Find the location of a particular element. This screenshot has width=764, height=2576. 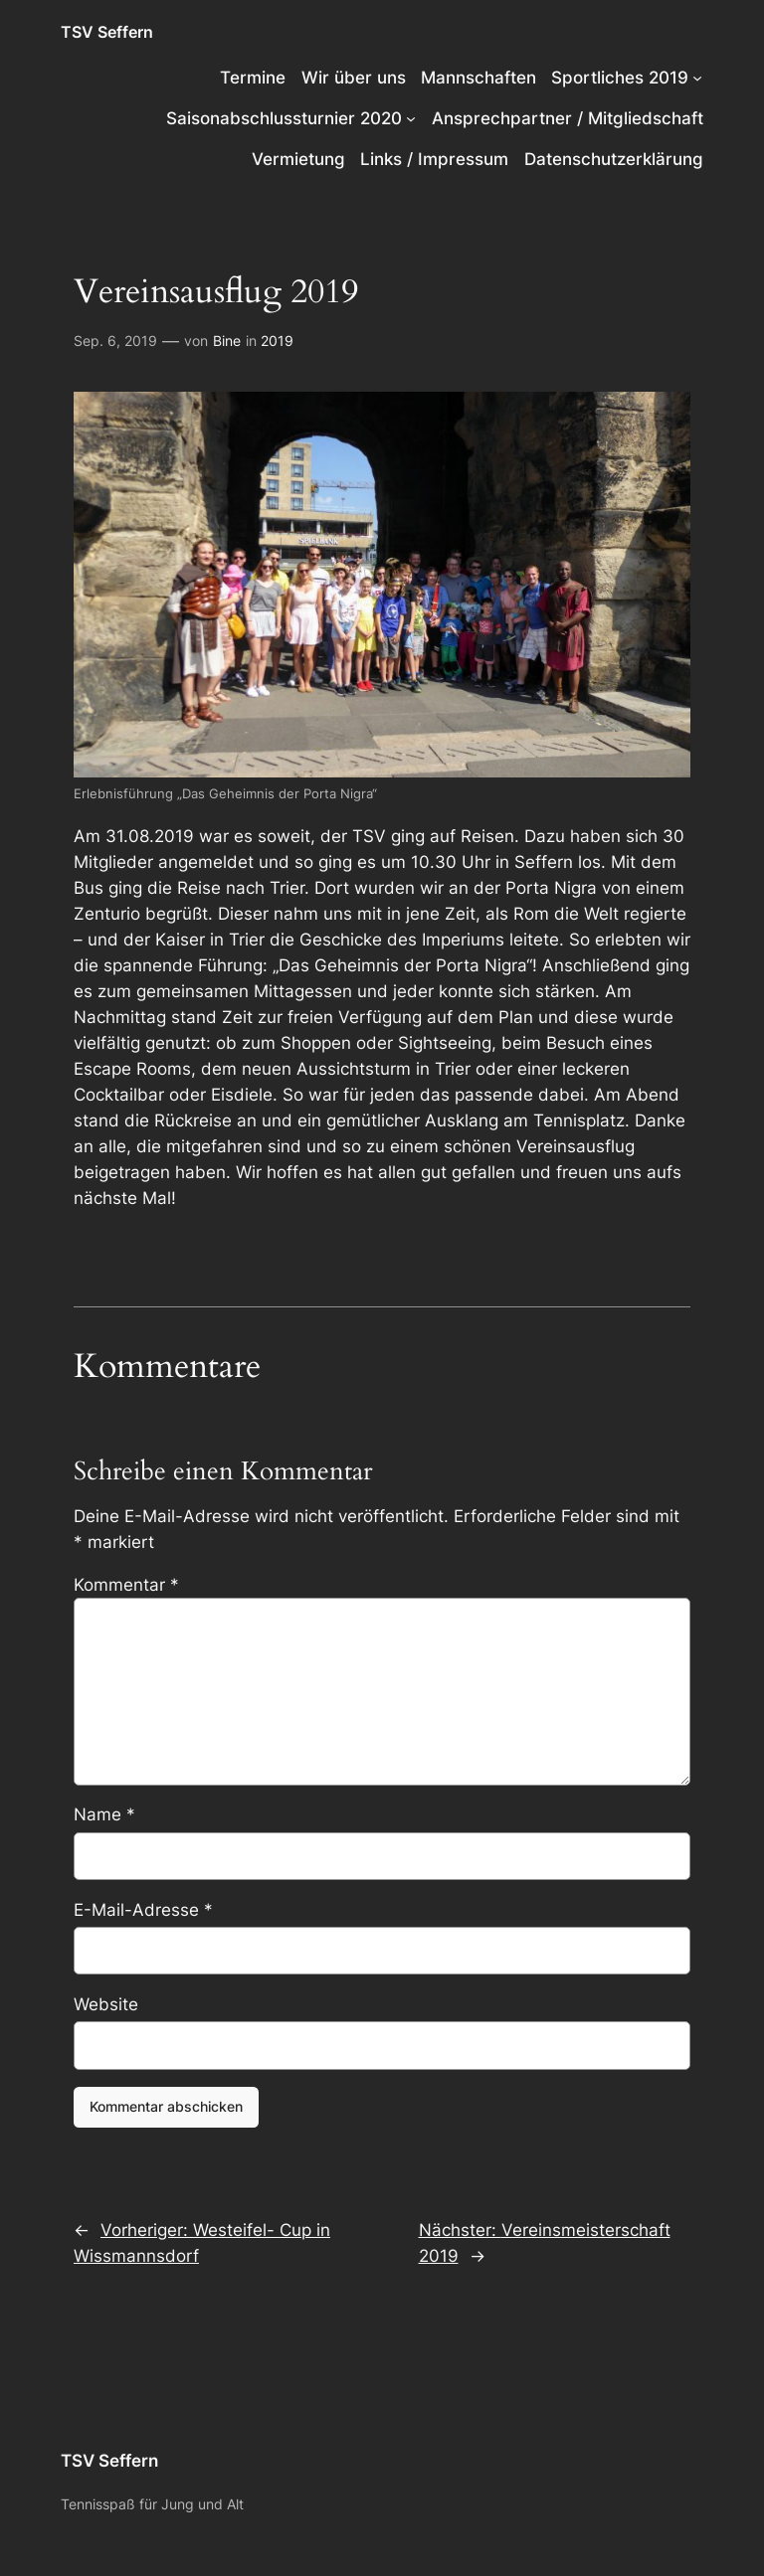

2019 is located at coordinates (277, 340).